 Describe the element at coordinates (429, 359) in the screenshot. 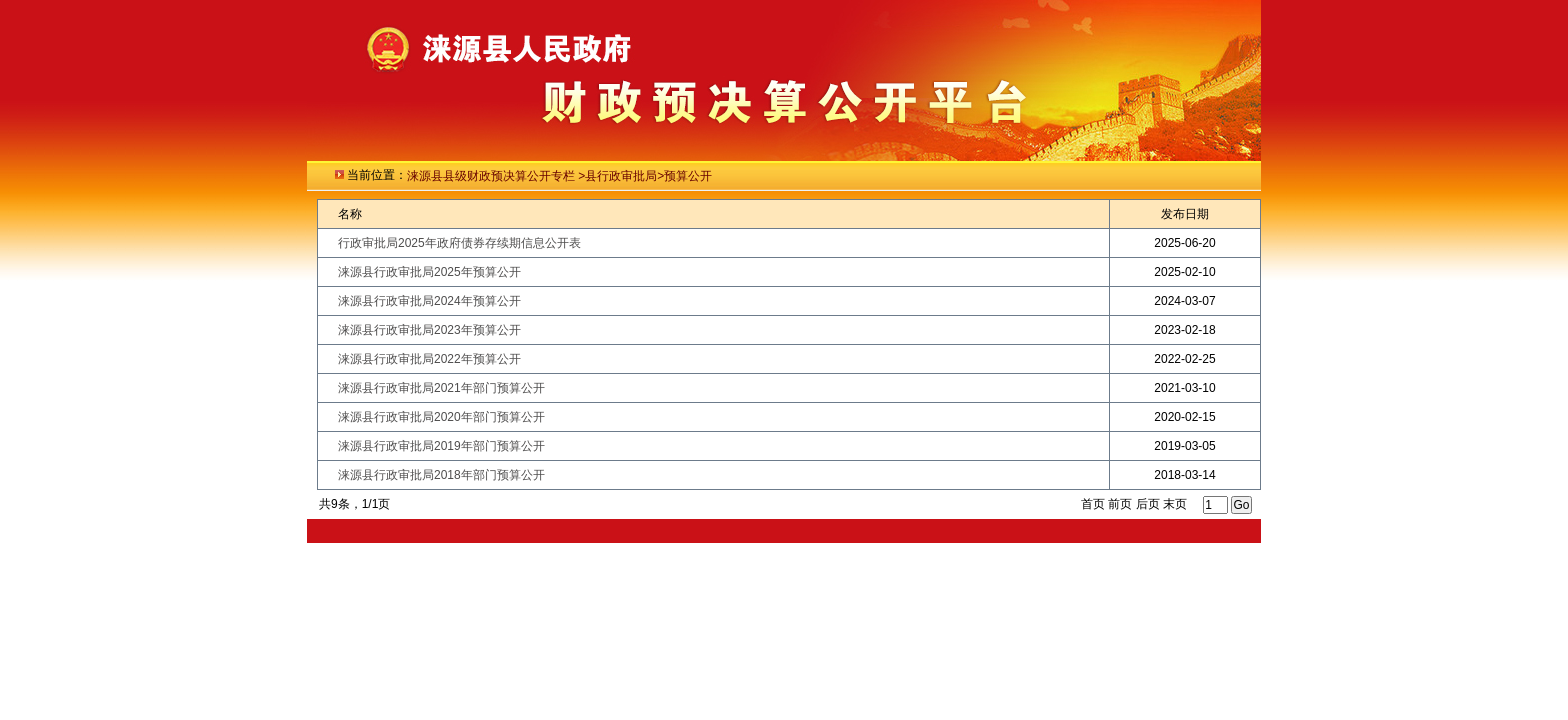

I see `涞源县行政审批局2022年预算公开` at that location.